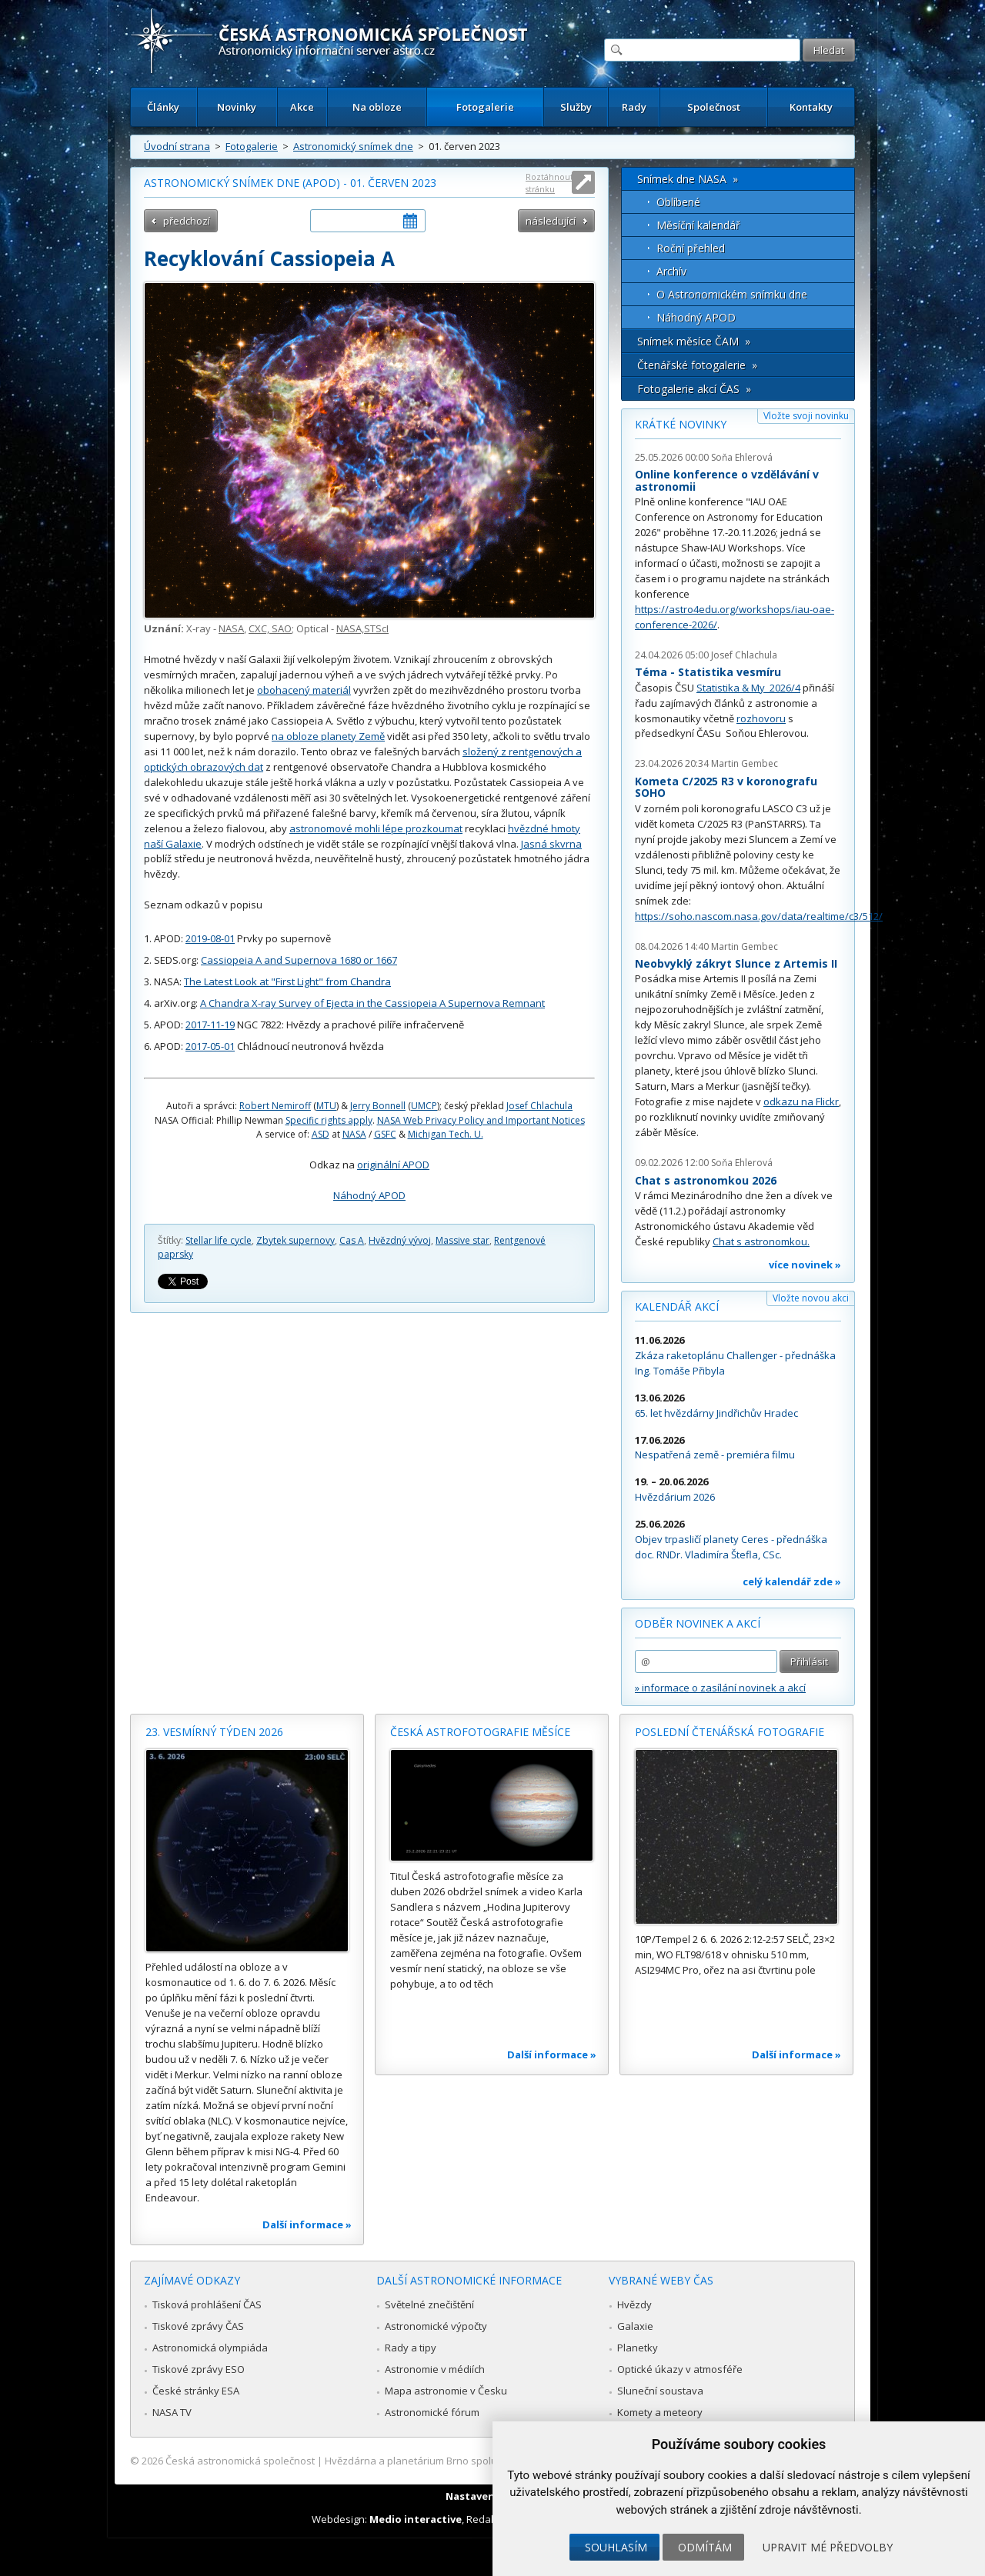  I want to click on obohacený materiál, so click(304, 690).